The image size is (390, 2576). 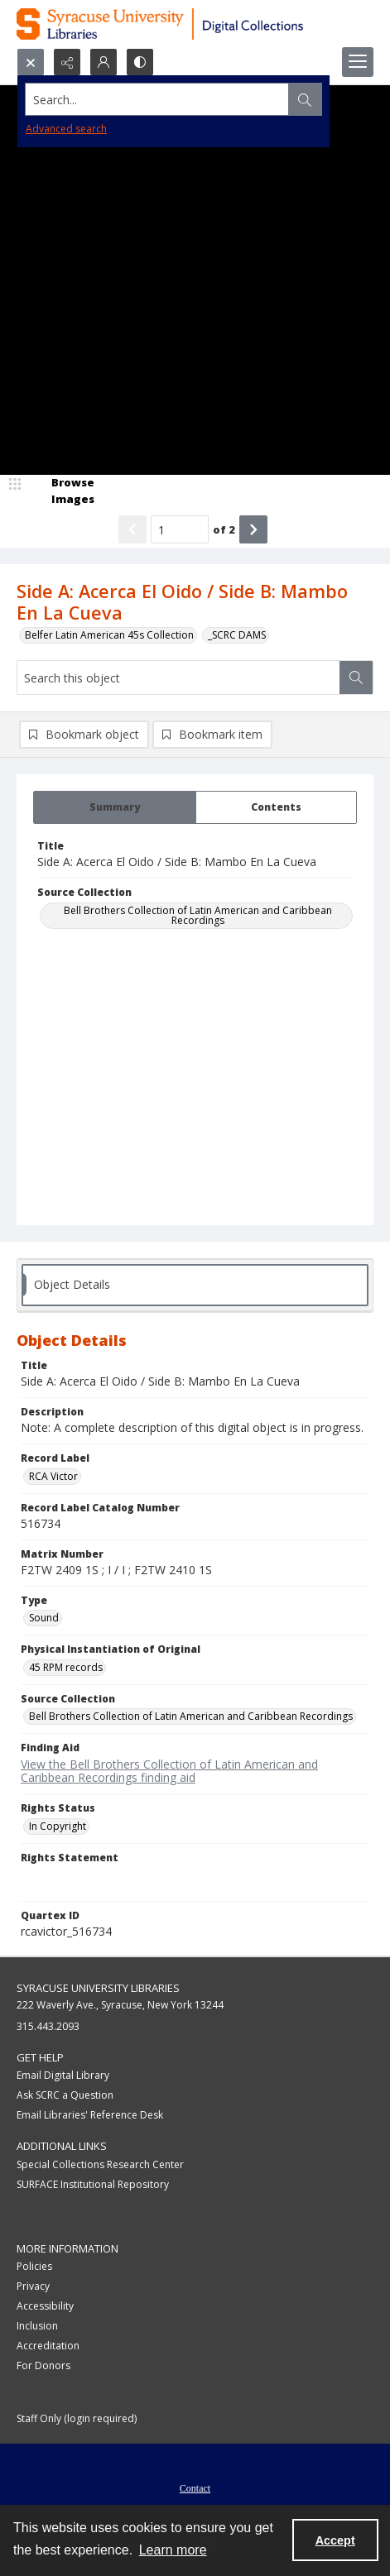 What do you see at coordinates (93, 2184) in the screenshot?
I see `SURFACE Institutional Repository` at bounding box center [93, 2184].